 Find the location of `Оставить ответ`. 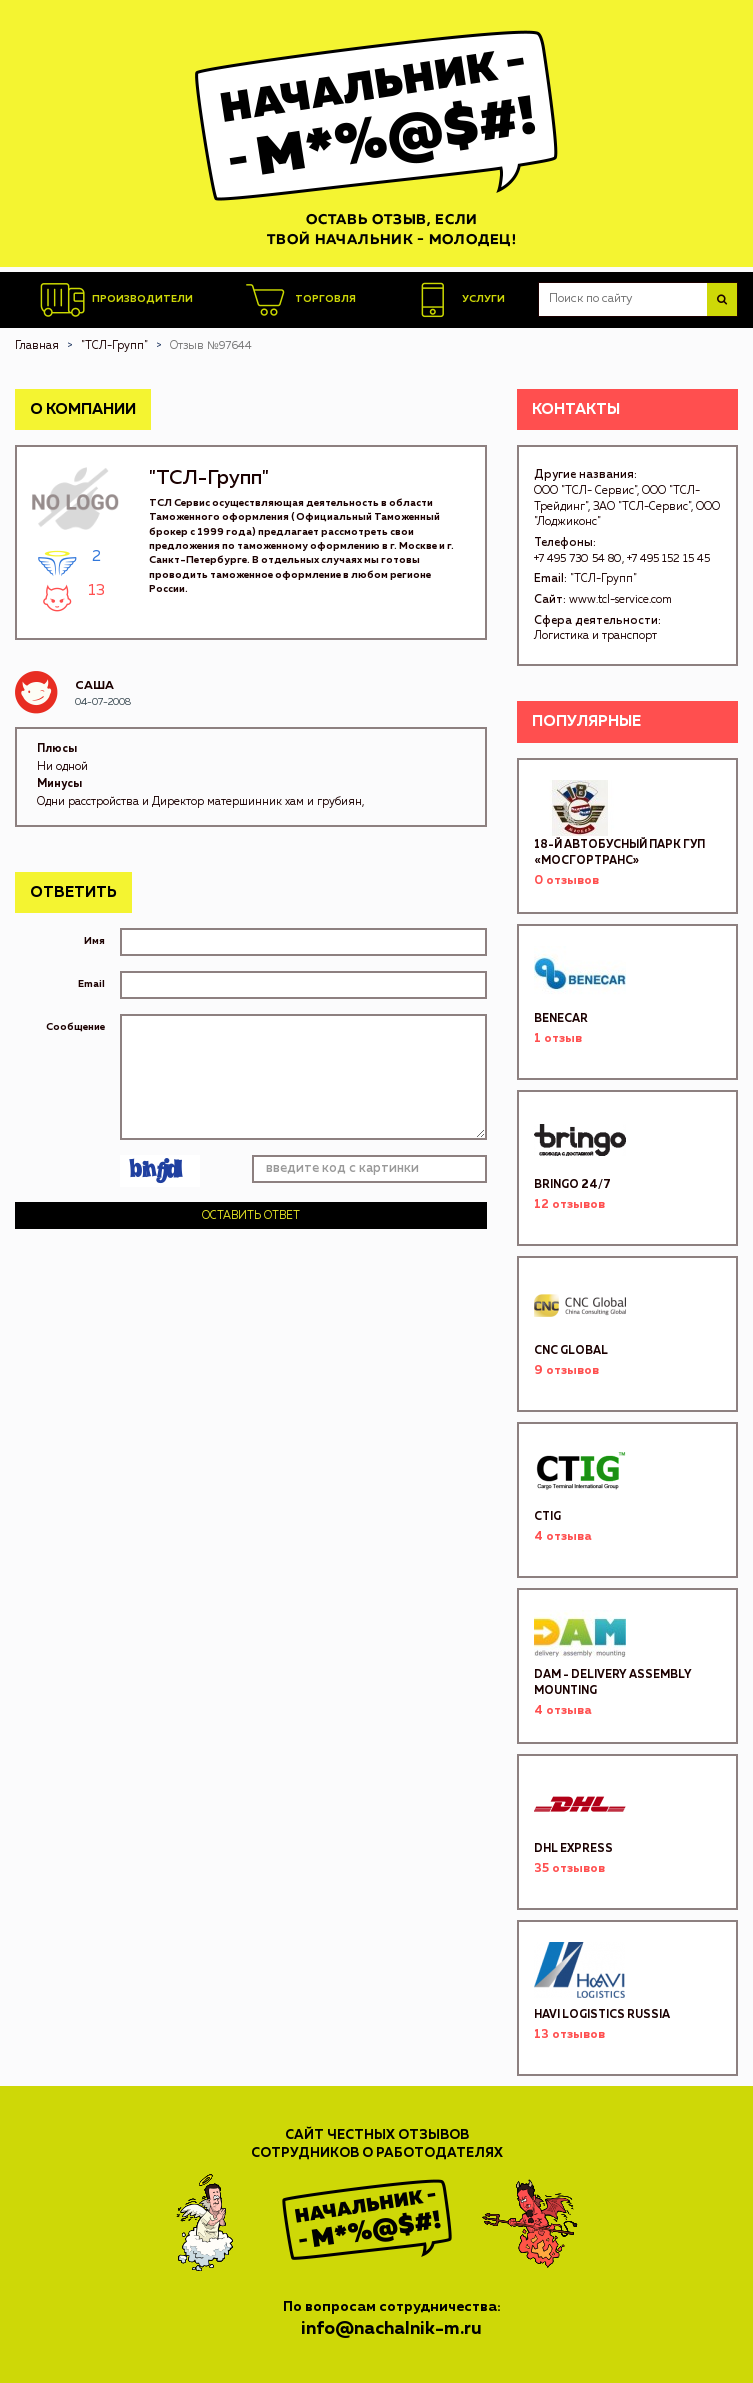

Оставить ответ is located at coordinates (251, 1215).